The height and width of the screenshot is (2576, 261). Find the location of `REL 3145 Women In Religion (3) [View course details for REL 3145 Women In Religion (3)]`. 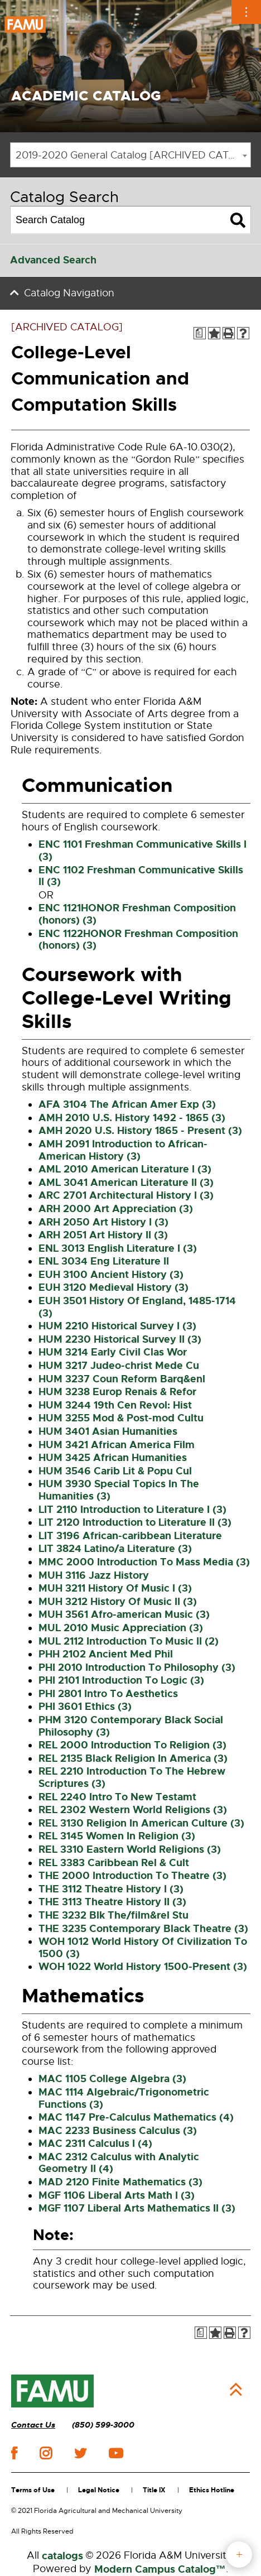

REL 3145 Women In Religion (3) [View course details for REL 3145 Women In Religion (3)] is located at coordinates (116, 1836).